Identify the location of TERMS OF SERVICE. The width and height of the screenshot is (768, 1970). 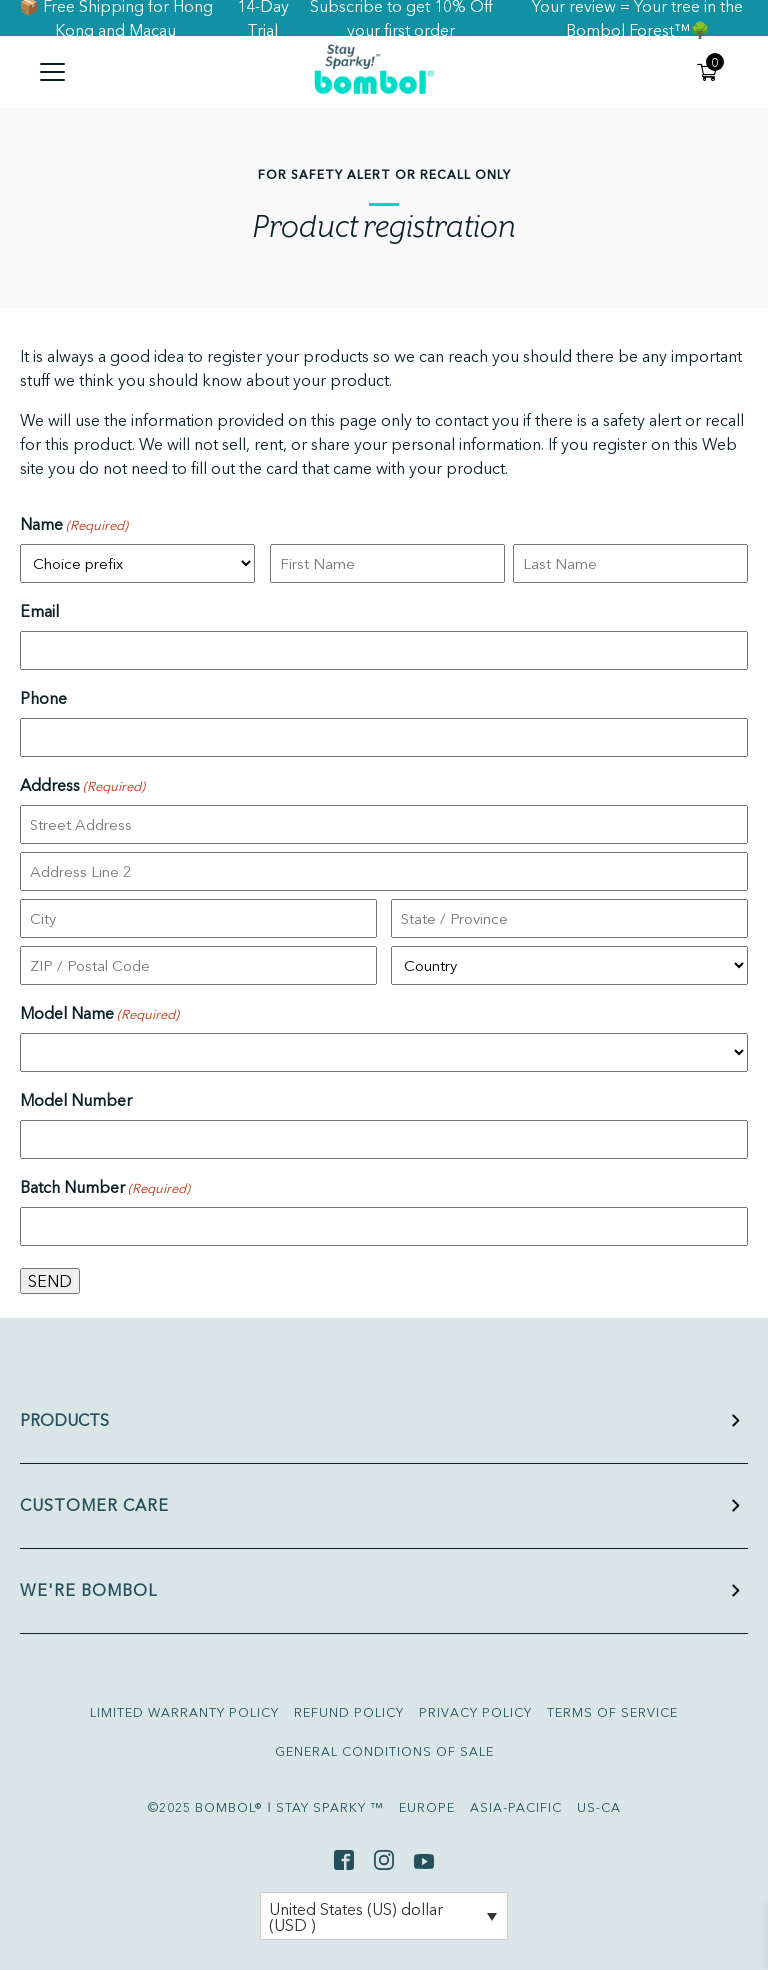
(612, 1712).